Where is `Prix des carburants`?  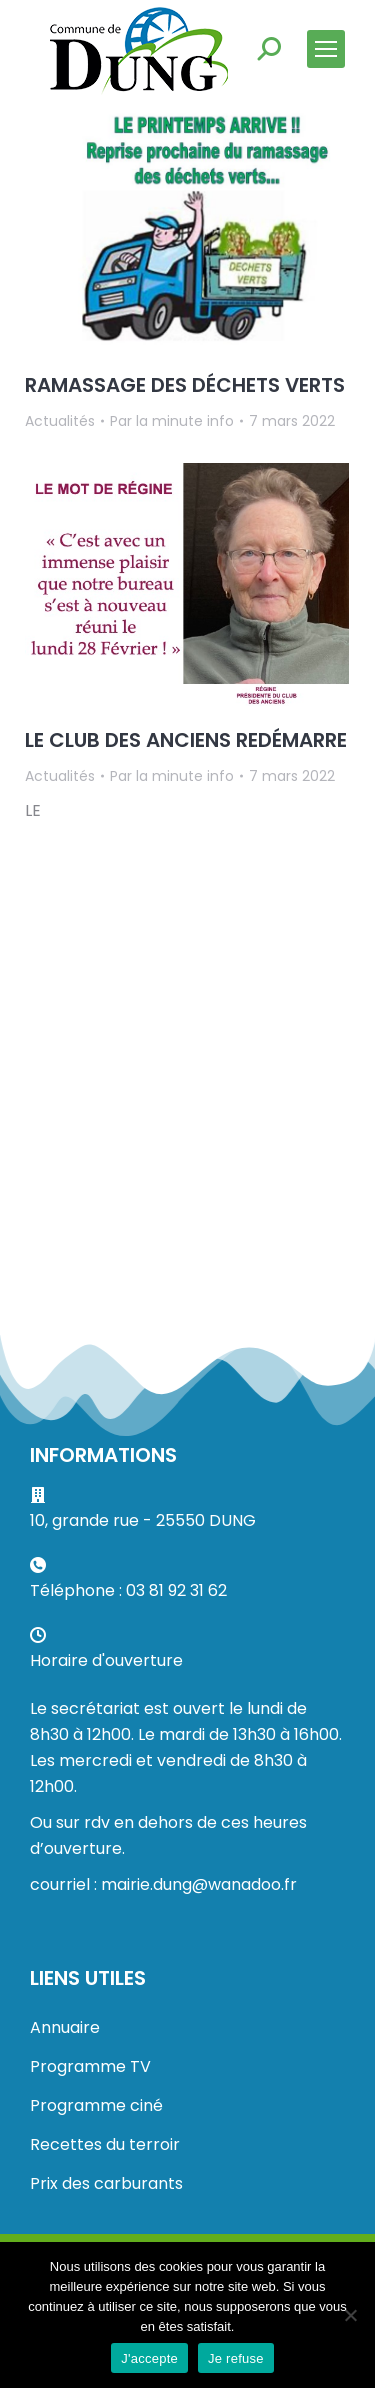
Prix des carburants is located at coordinates (106, 2183).